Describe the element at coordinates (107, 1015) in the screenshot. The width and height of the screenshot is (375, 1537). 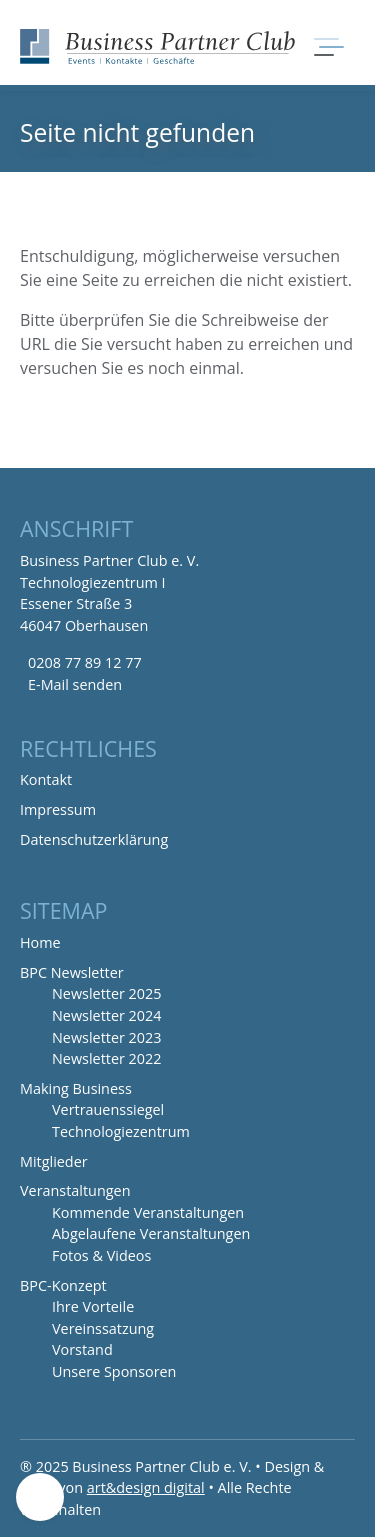
I see `Newsletter 2024` at that location.